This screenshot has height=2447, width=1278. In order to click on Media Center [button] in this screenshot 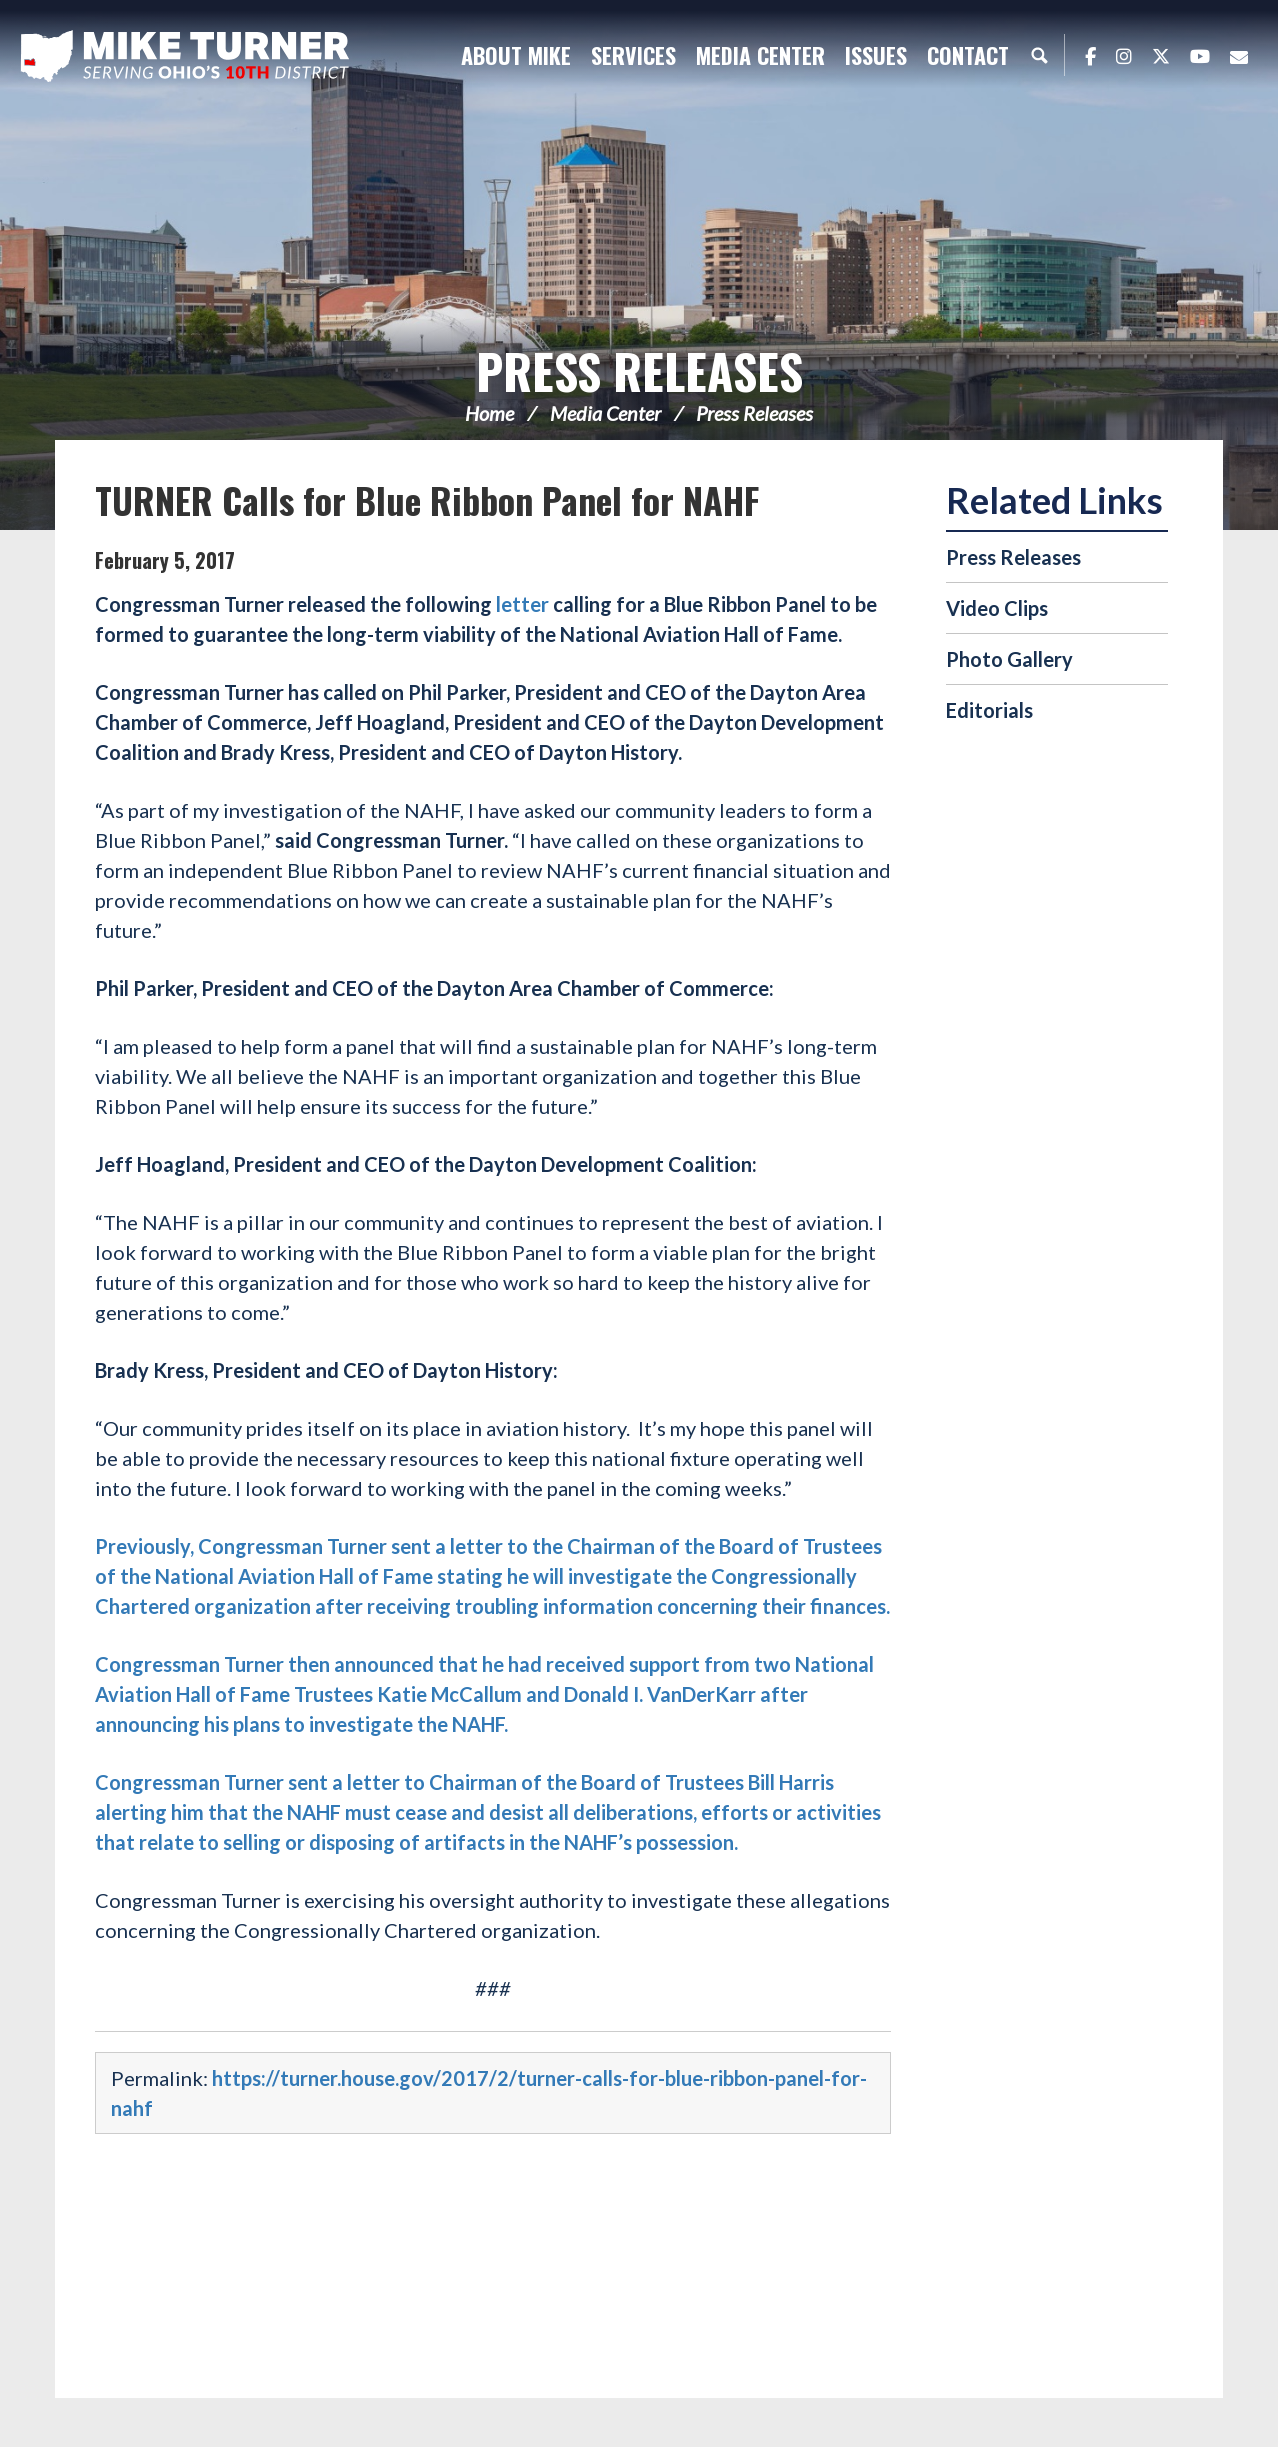, I will do `click(760, 55)`.